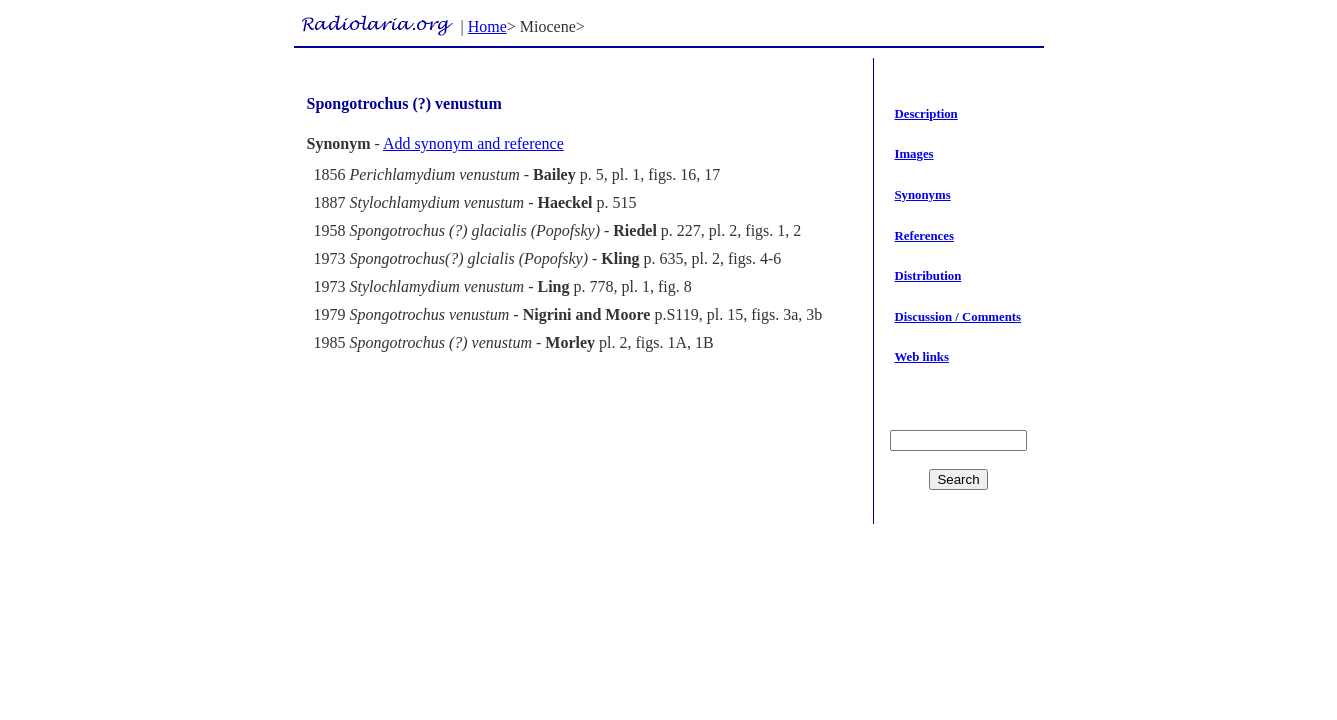 The height and width of the screenshot is (720, 1337). What do you see at coordinates (957, 317) in the screenshot?
I see `Discussion / Comments` at bounding box center [957, 317].